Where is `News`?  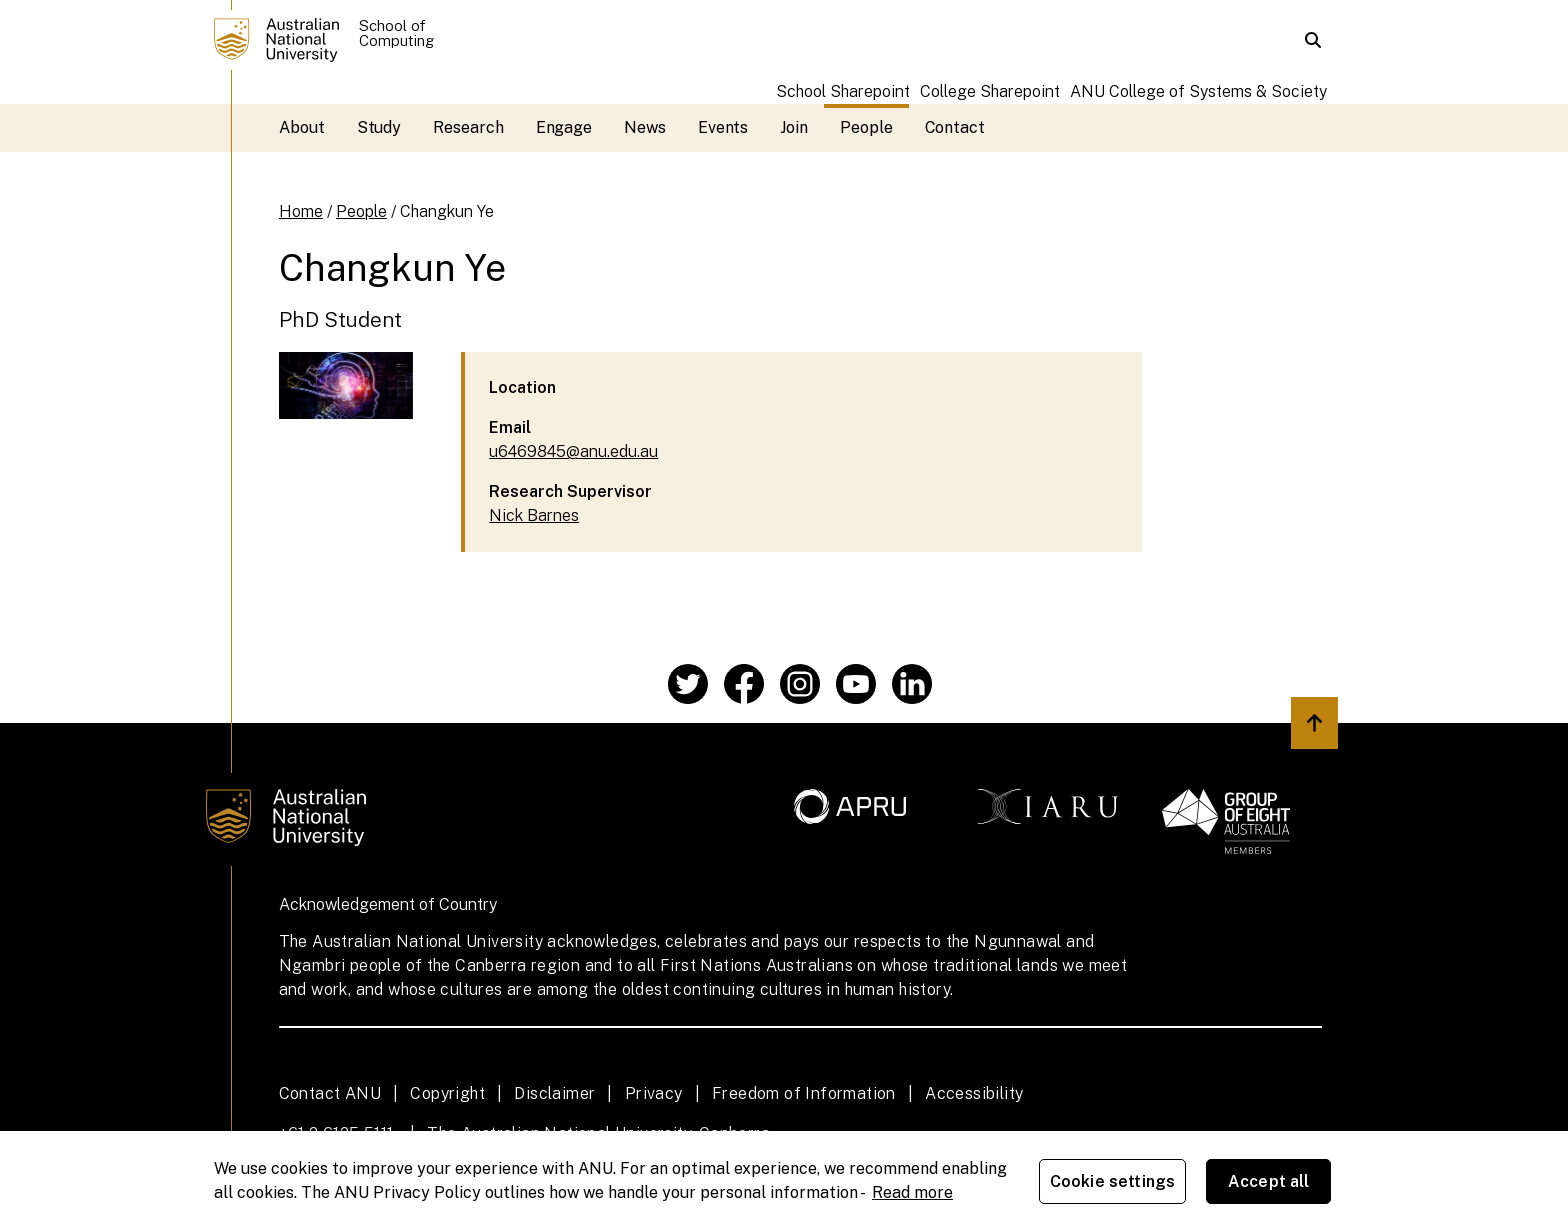
News is located at coordinates (645, 127).